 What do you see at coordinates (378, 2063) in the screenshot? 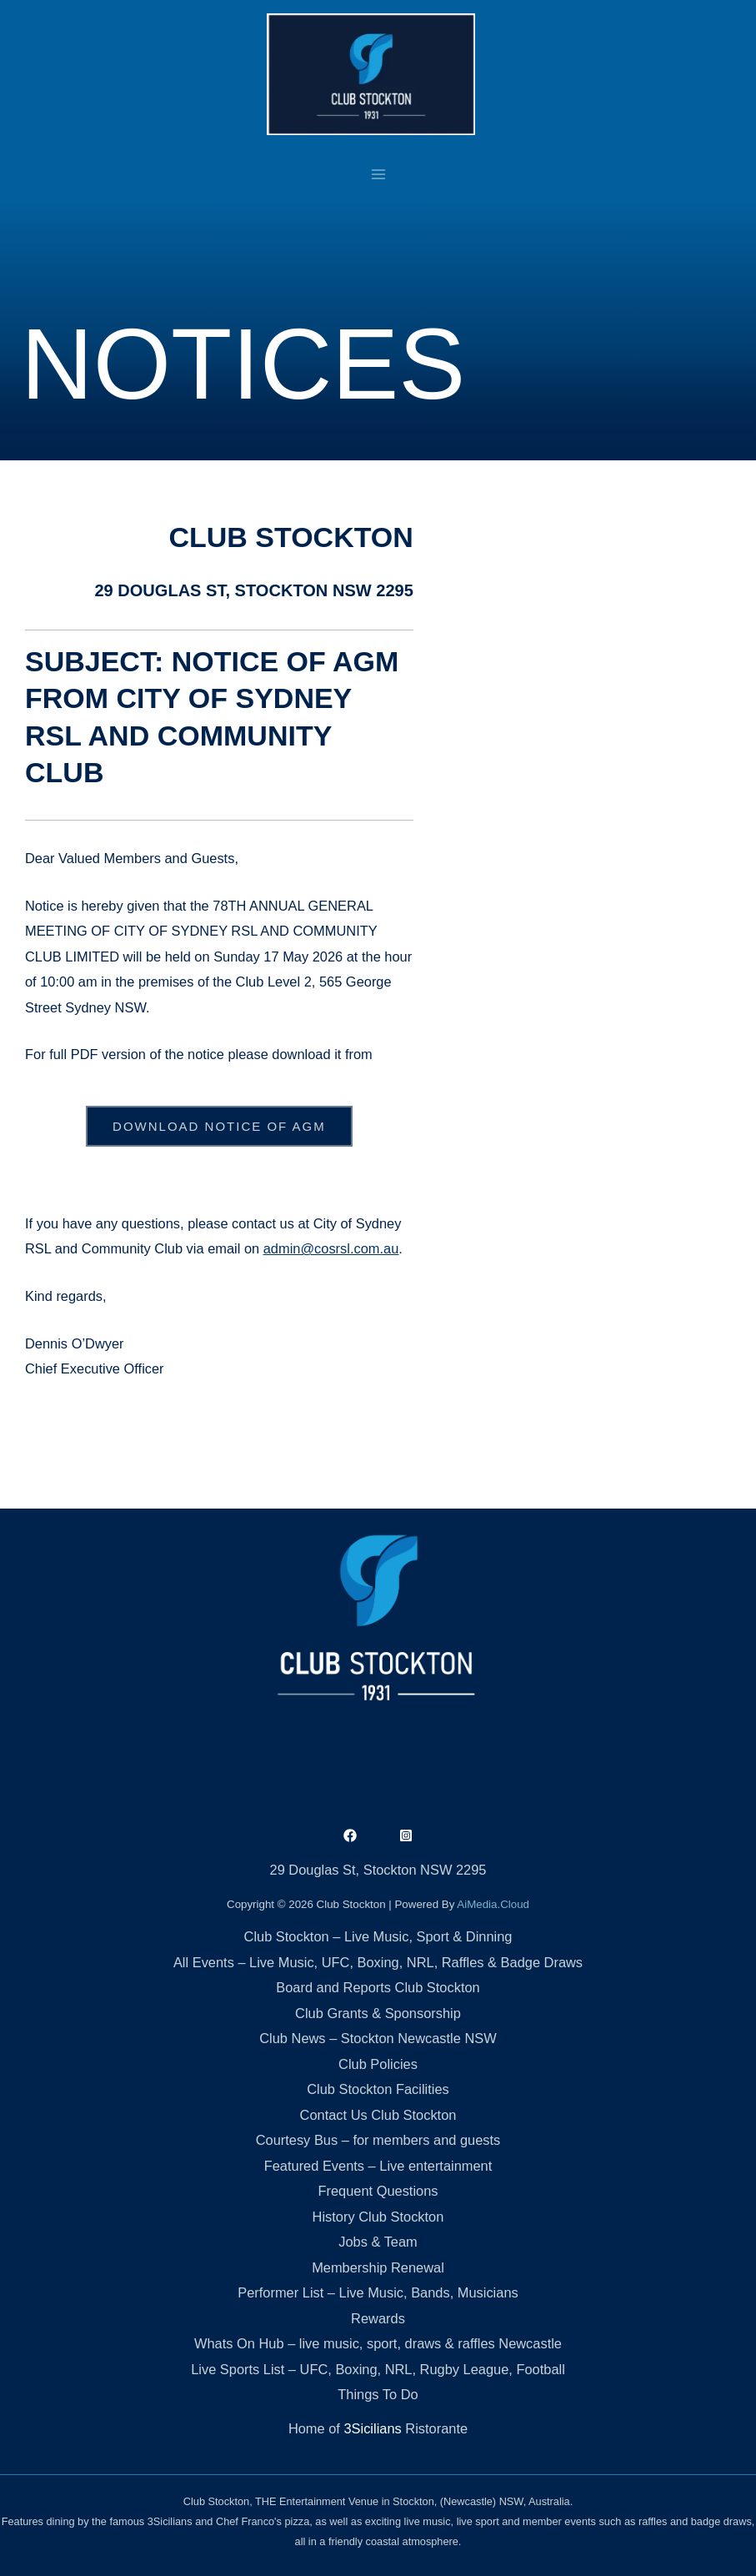
I see `Club Policies` at bounding box center [378, 2063].